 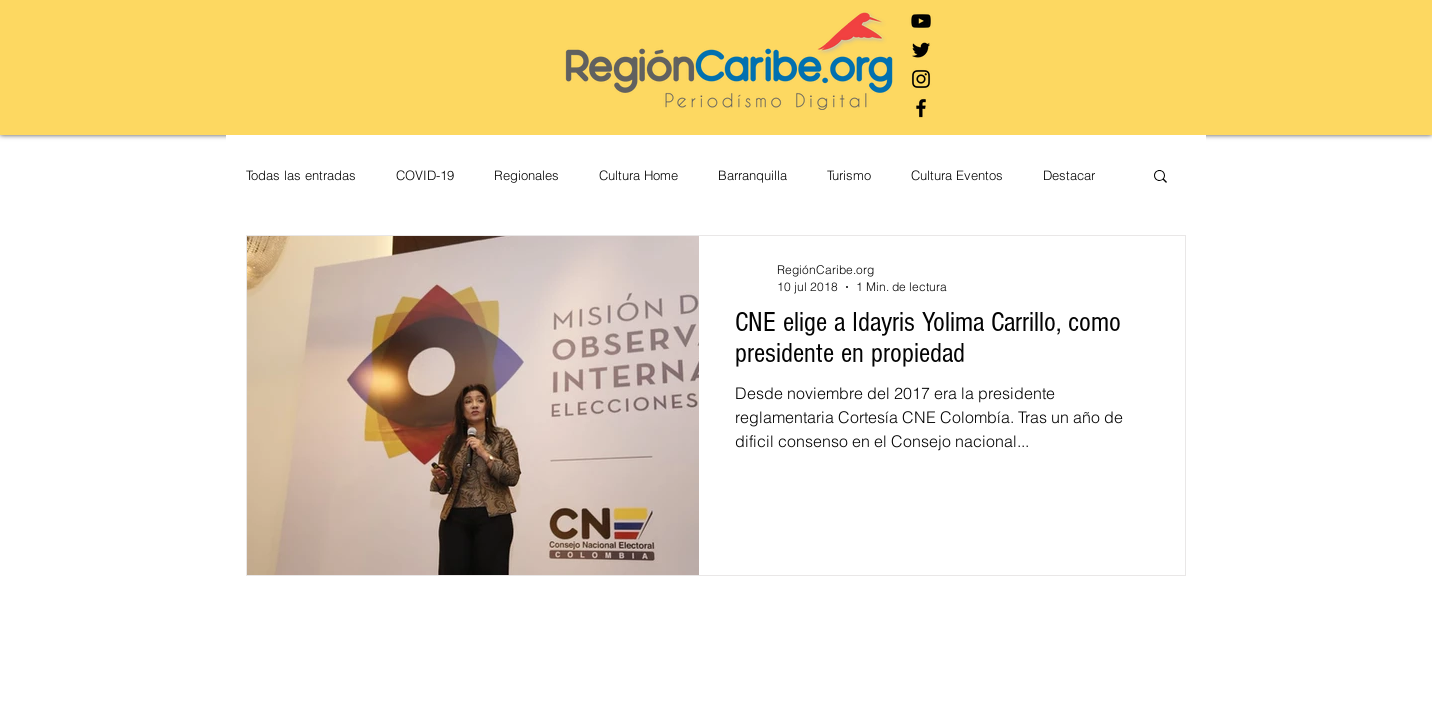 What do you see at coordinates (301, 175) in the screenshot?
I see `Todas las entradas` at bounding box center [301, 175].